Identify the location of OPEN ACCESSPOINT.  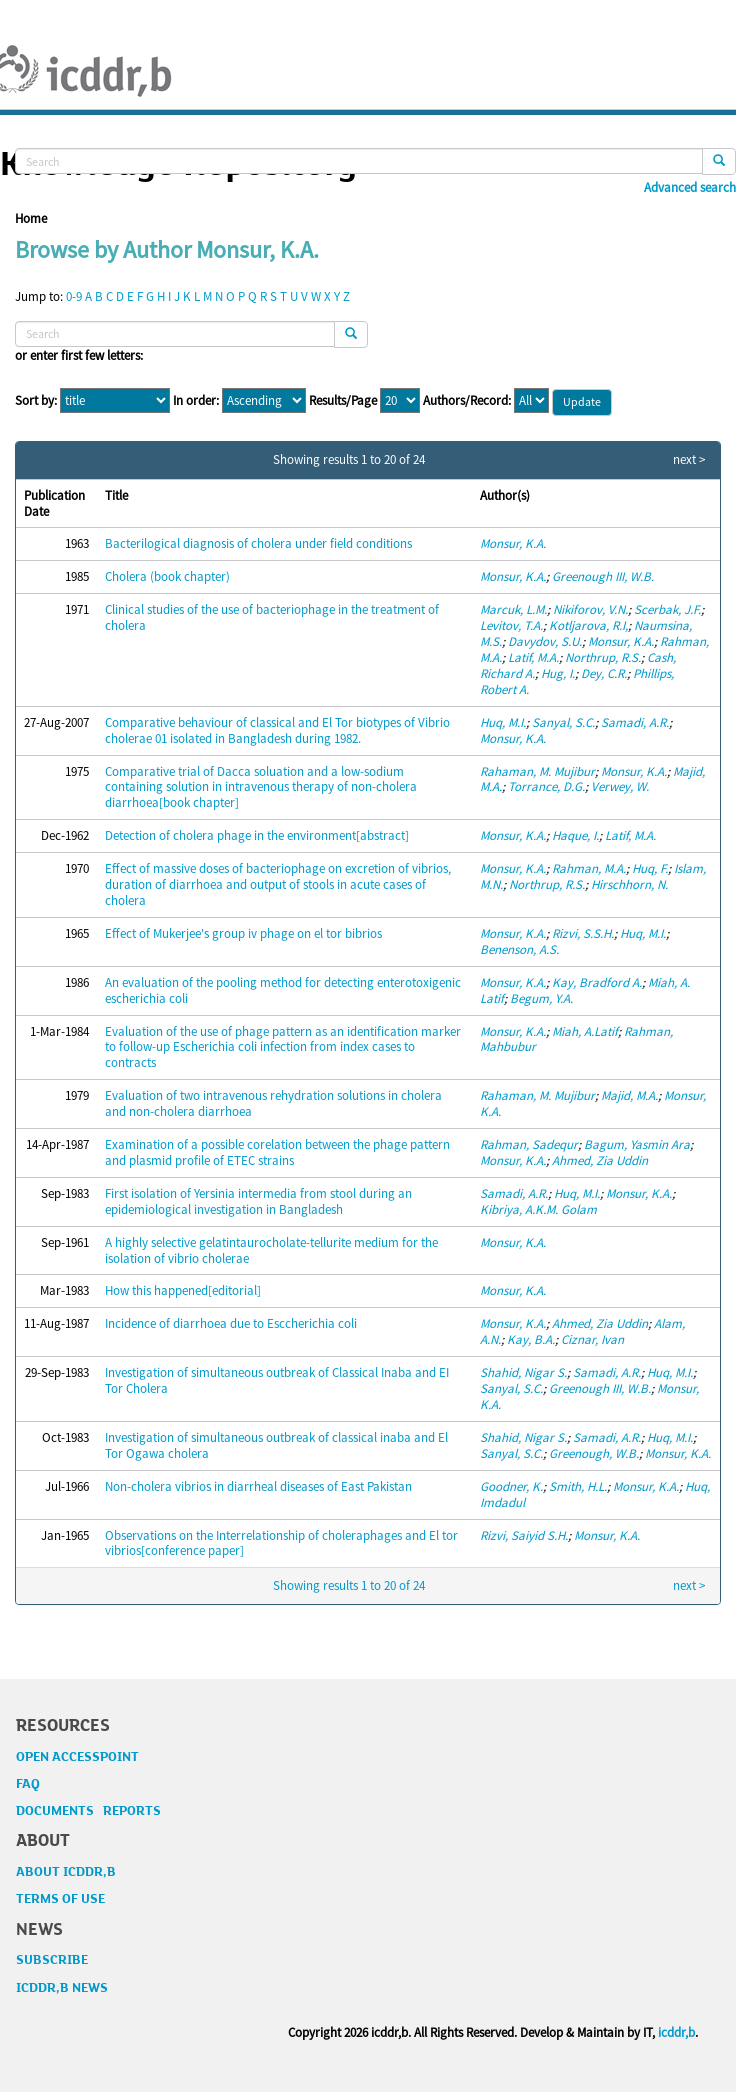
(77, 1757).